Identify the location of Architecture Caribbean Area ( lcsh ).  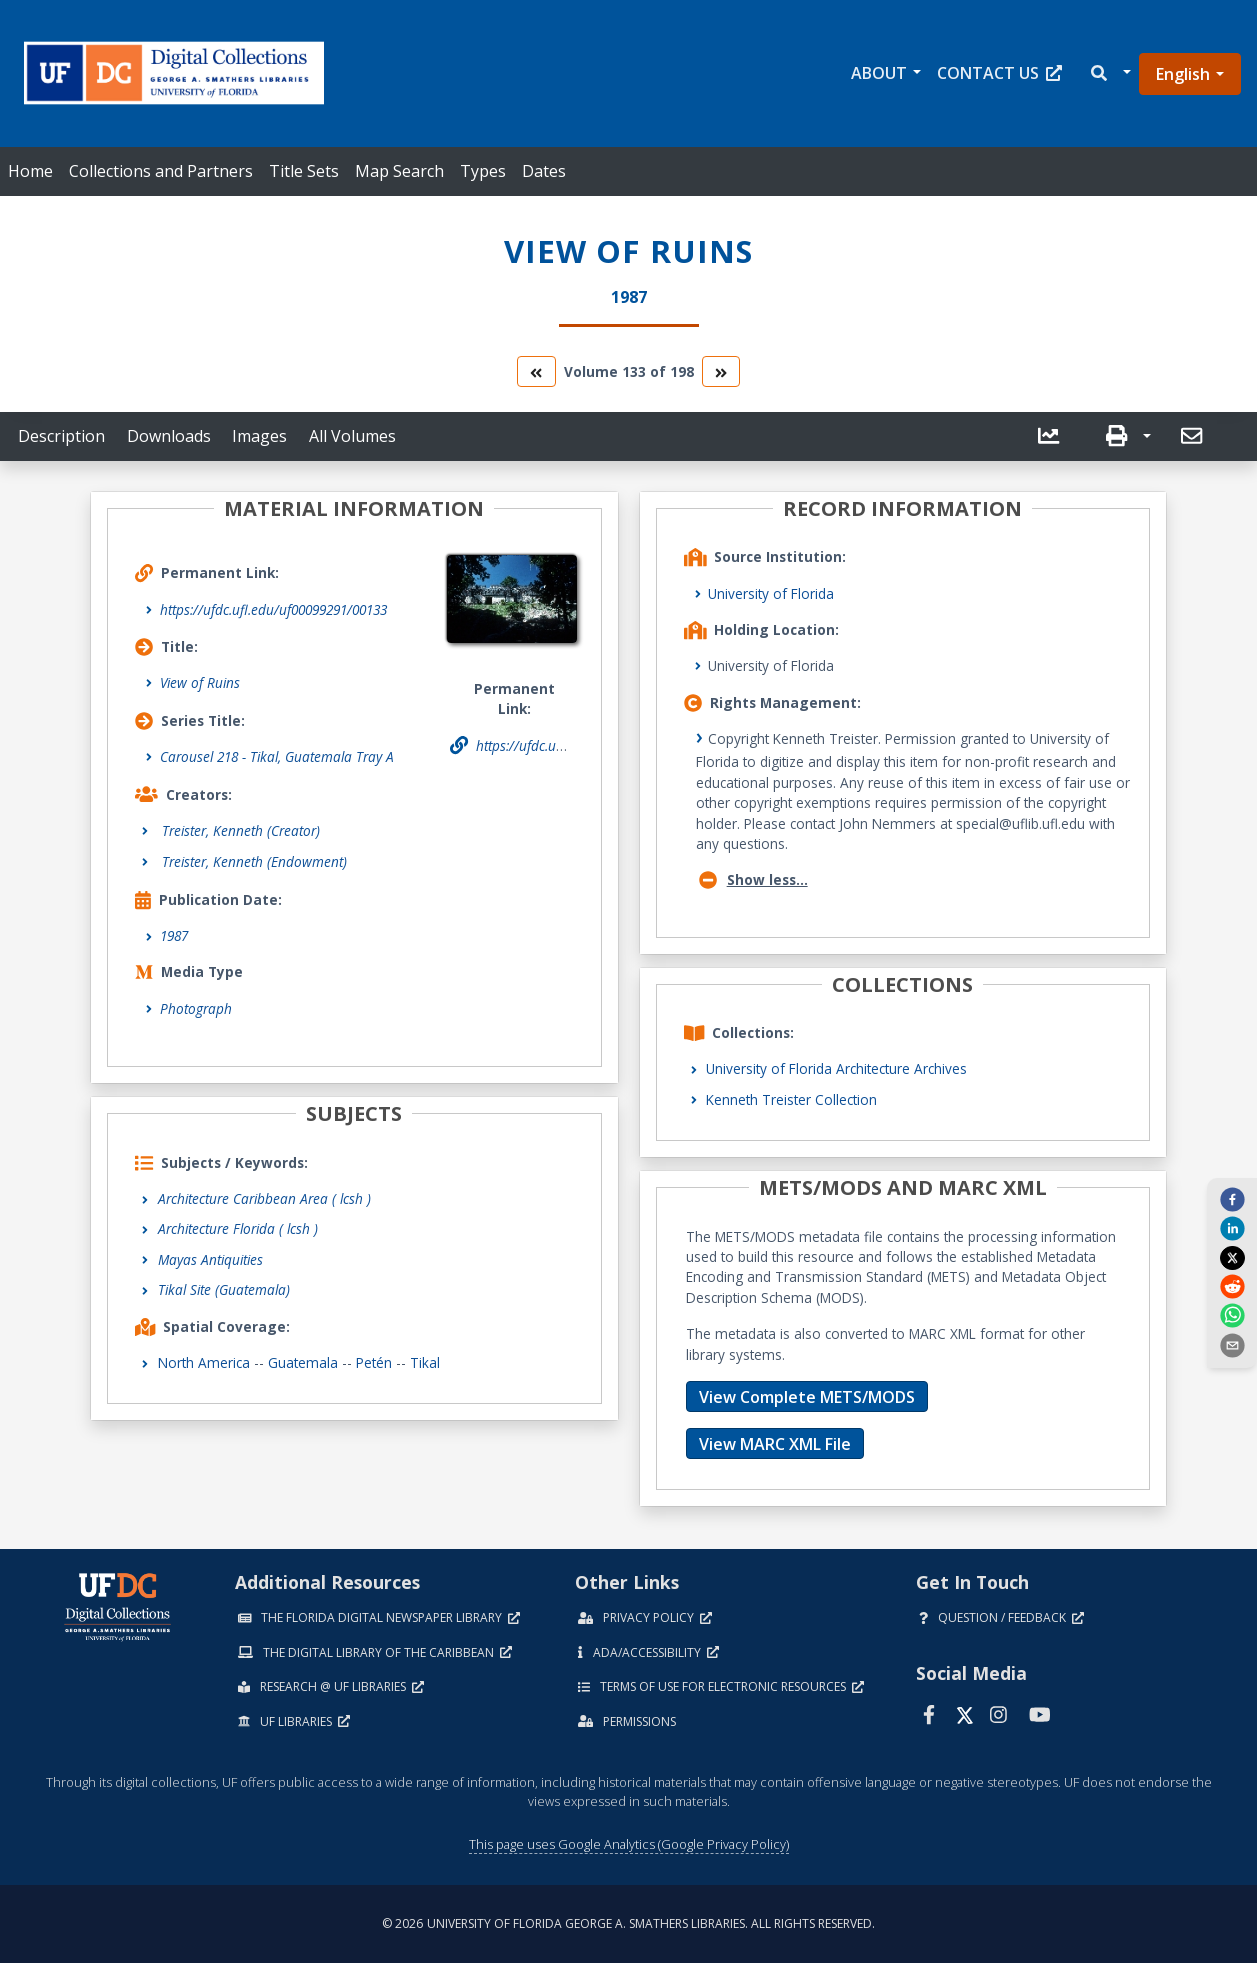
(264, 1198).